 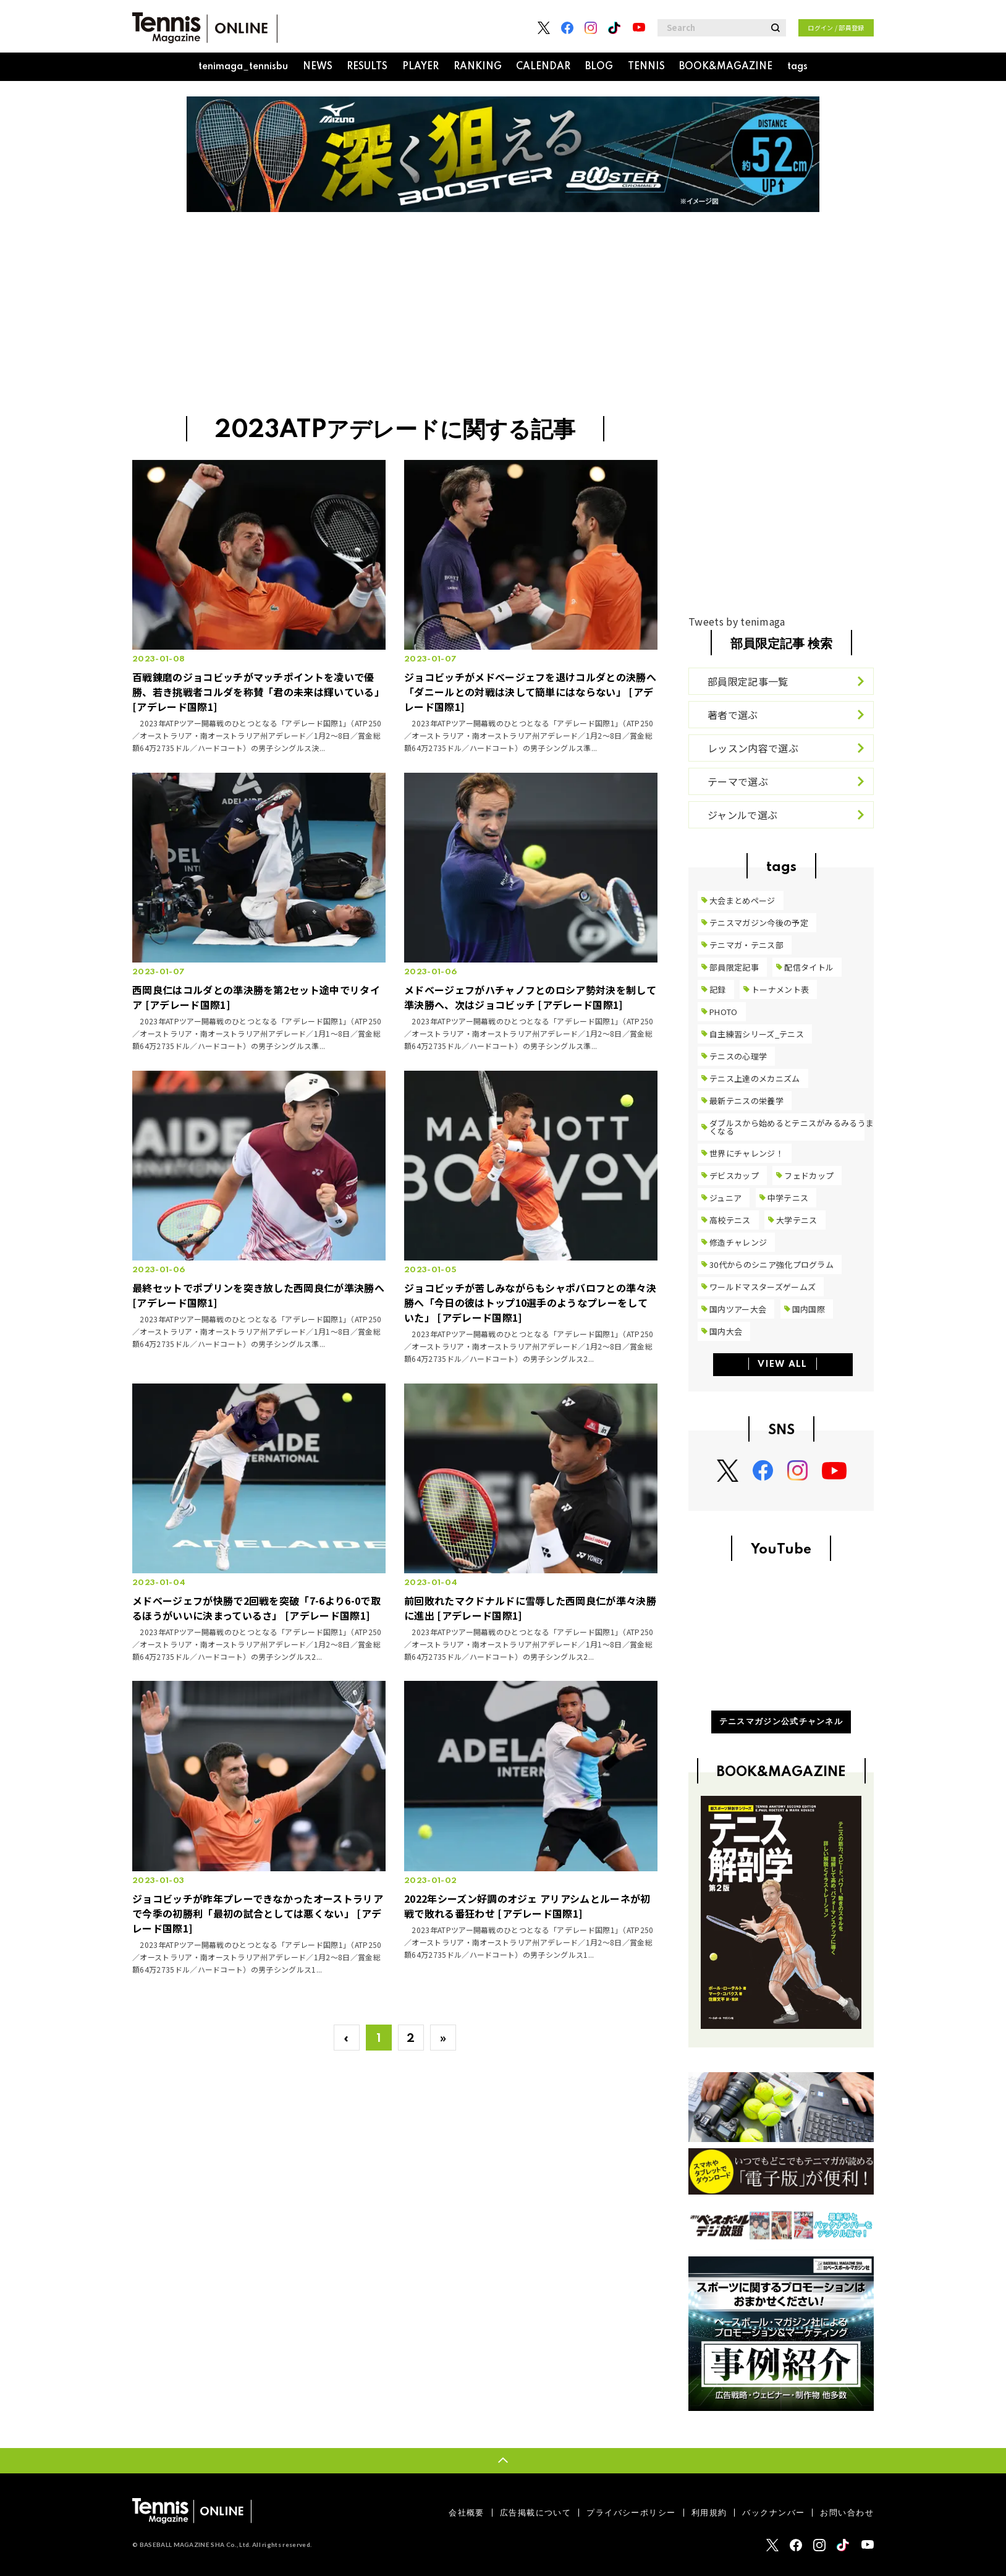 I want to click on 利用規約, so click(x=709, y=2513).